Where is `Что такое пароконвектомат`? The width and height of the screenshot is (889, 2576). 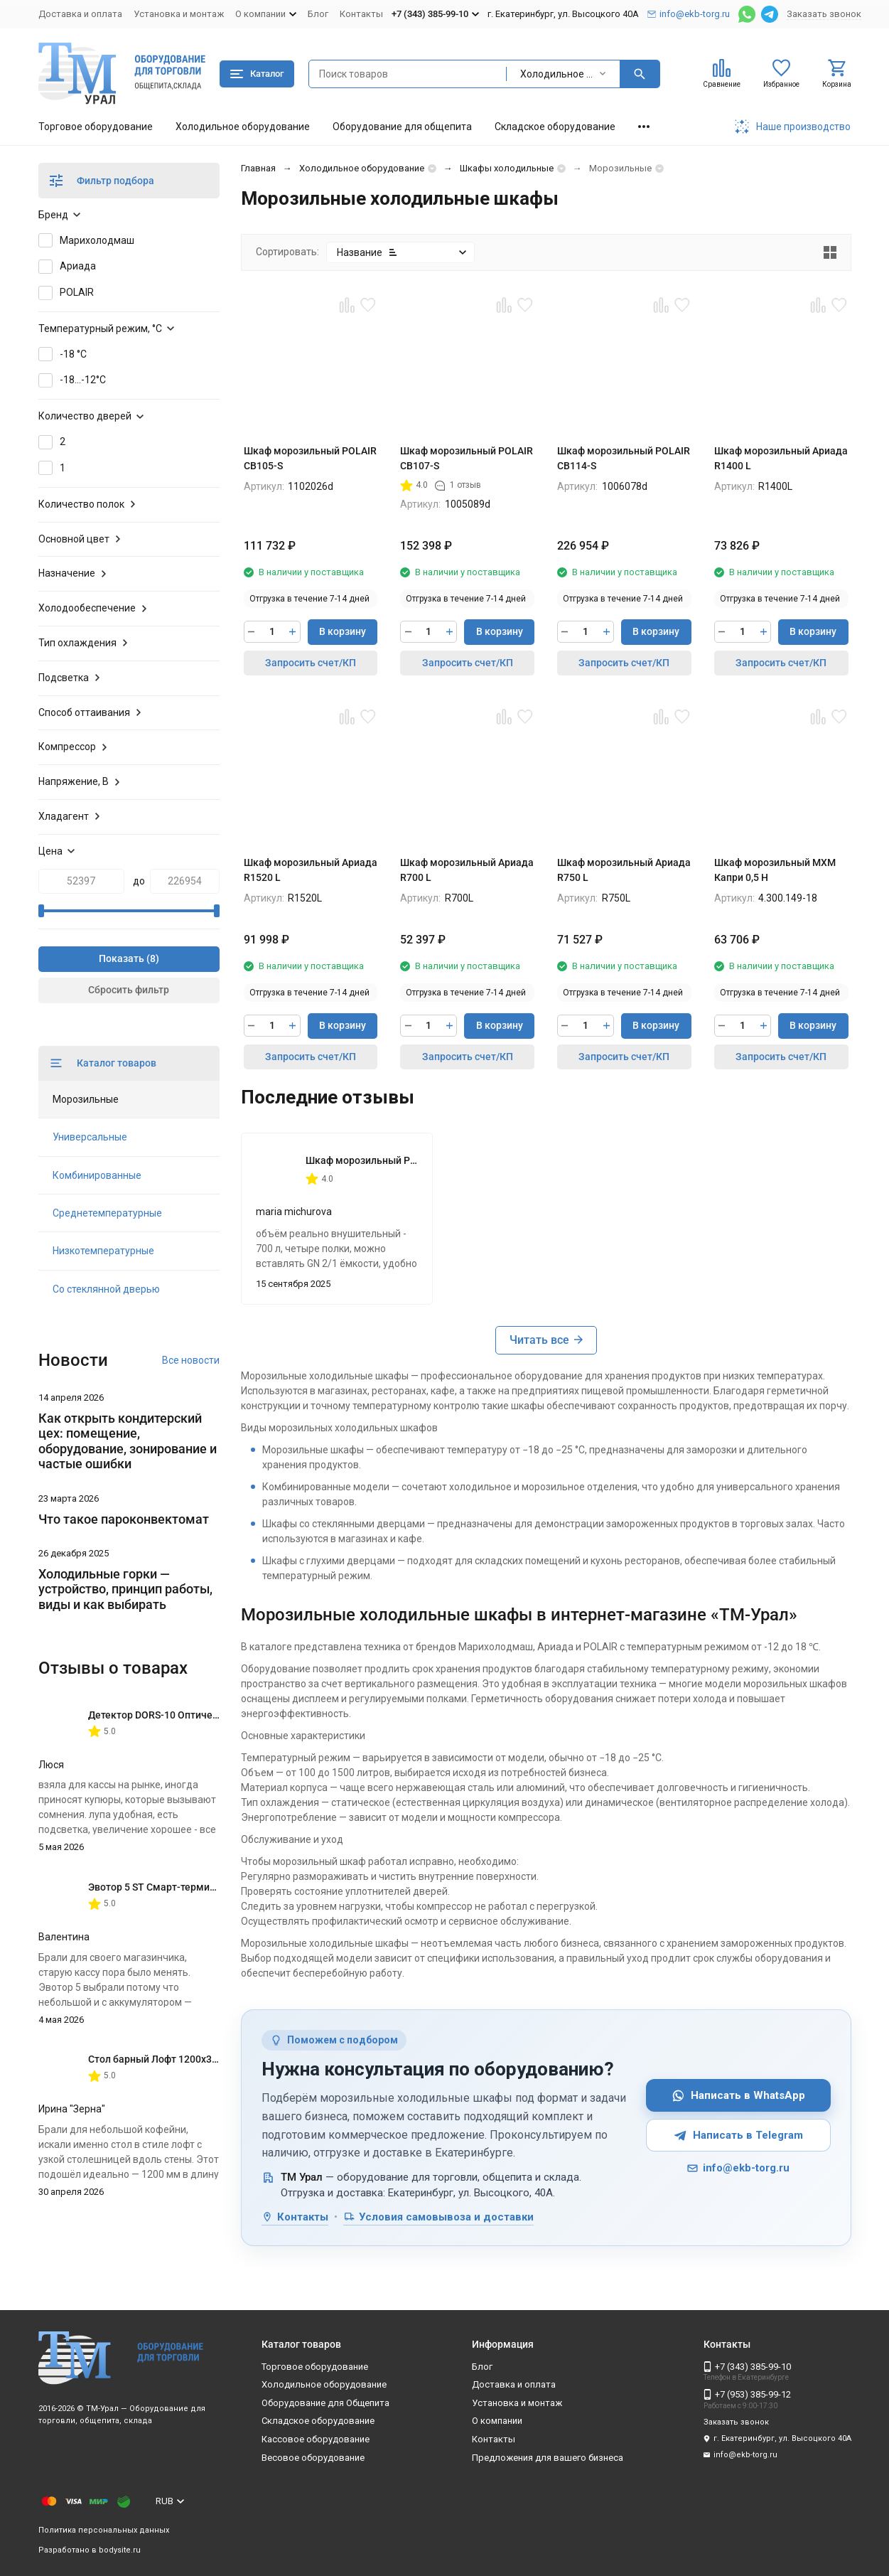 Что такое пароконвектомат is located at coordinates (123, 1519).